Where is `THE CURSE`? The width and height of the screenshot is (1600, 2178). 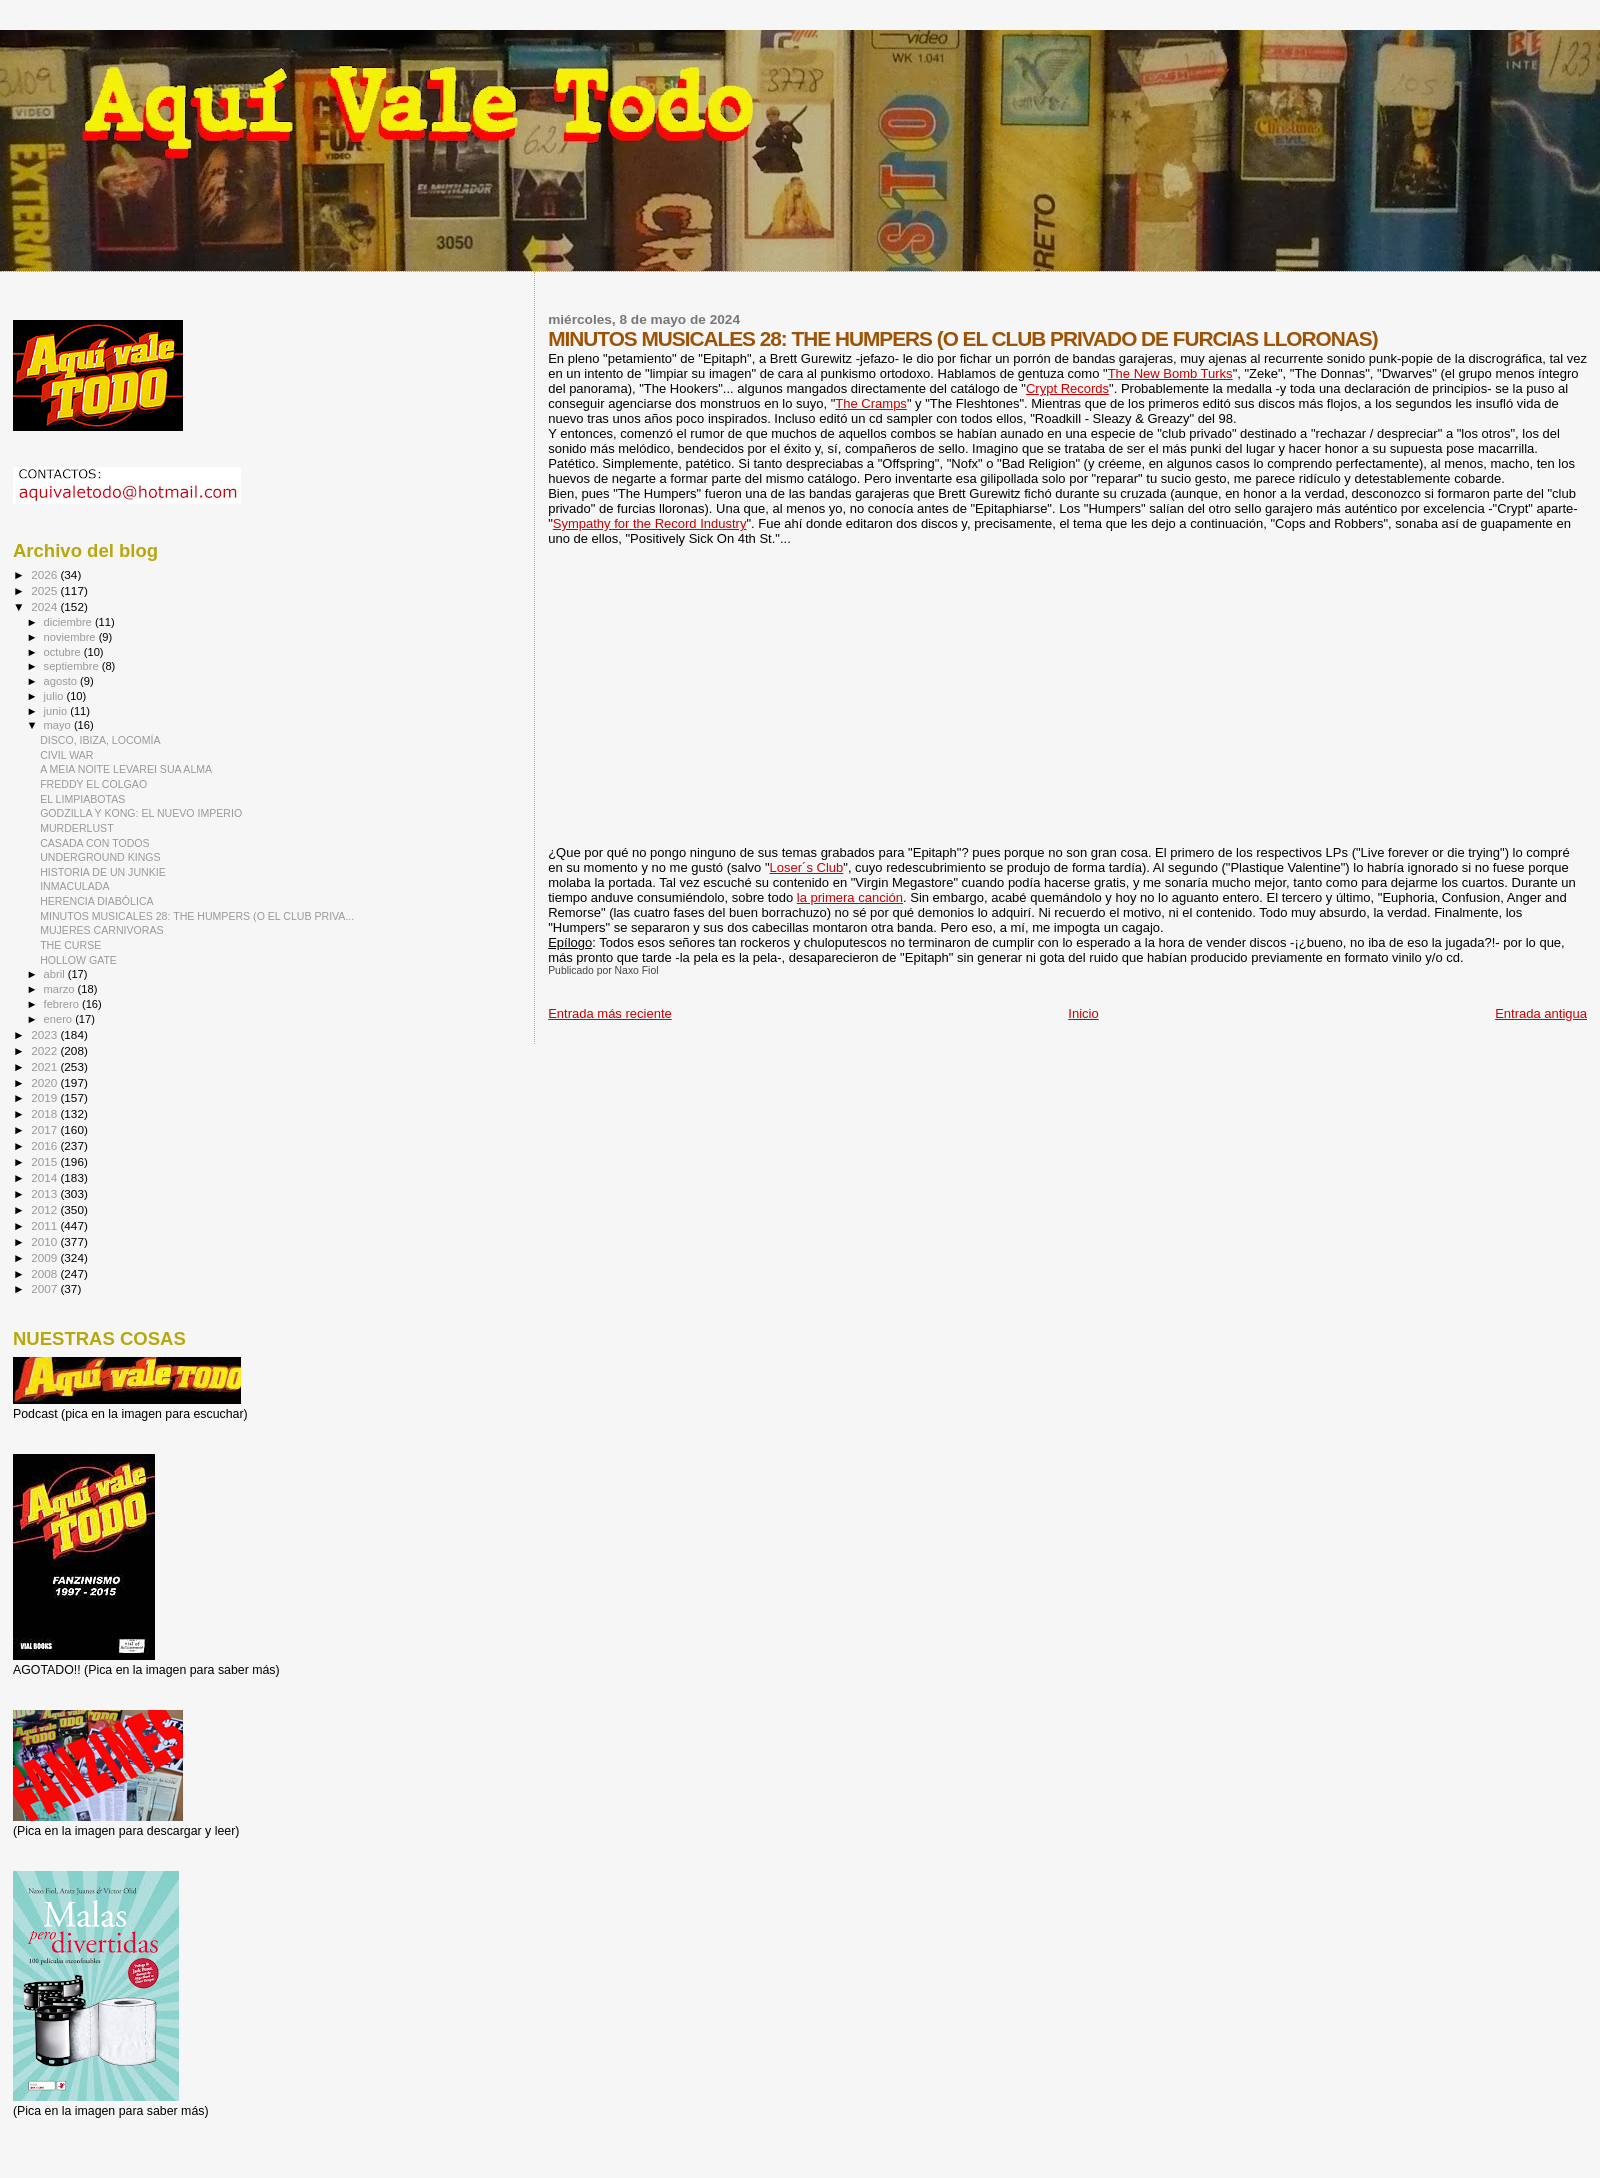
THE CURSE is located at coordinates (70, 945).